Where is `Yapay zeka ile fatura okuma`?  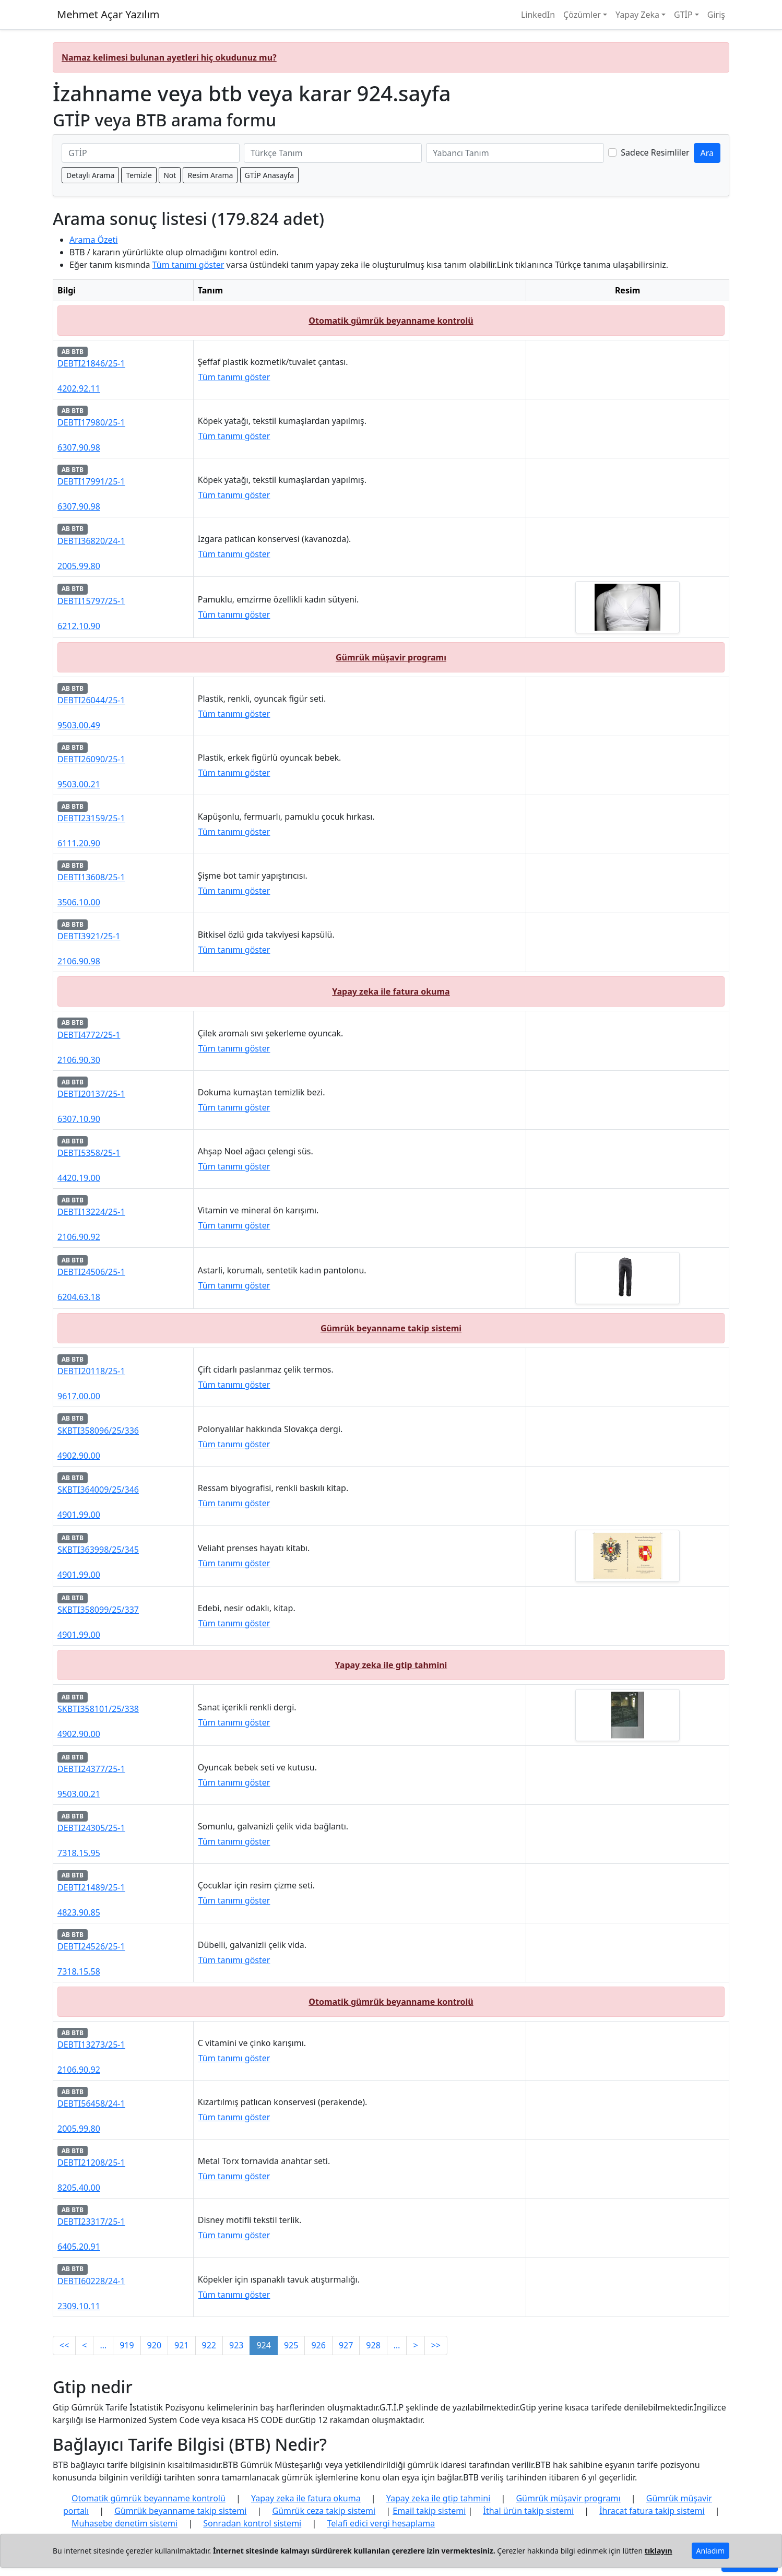 Yapay zeka ile fatura okuma is located at coordinates (390, 991).